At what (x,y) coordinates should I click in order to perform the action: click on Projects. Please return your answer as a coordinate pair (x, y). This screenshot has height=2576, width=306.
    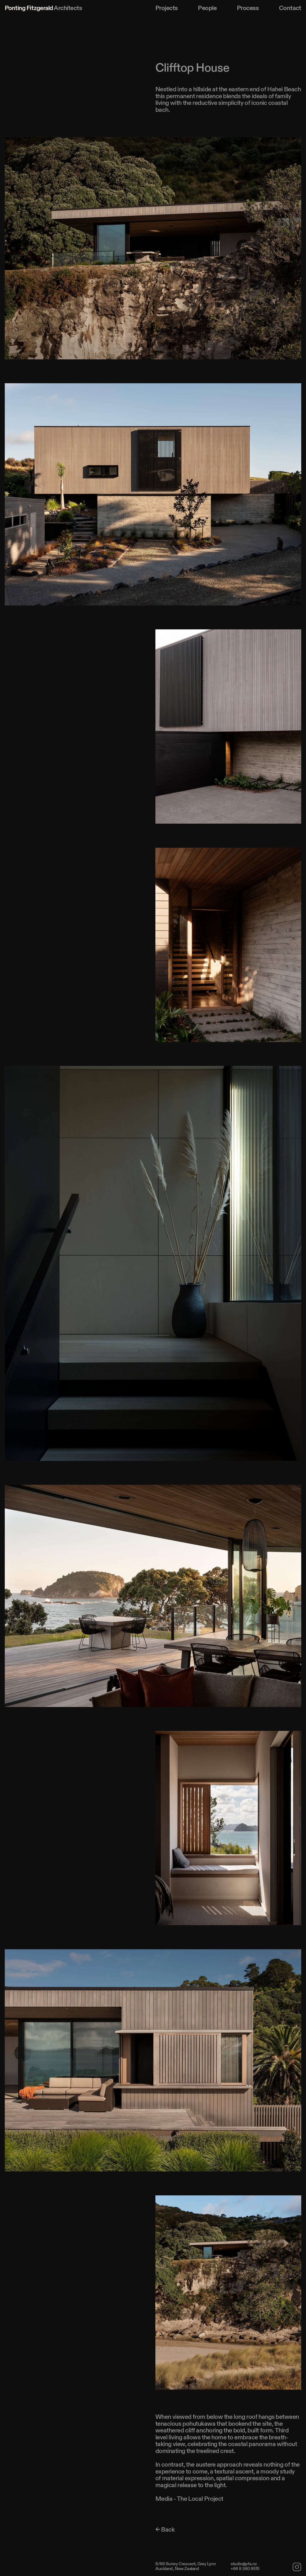
    Looking at the image, I should click on (166, 8).